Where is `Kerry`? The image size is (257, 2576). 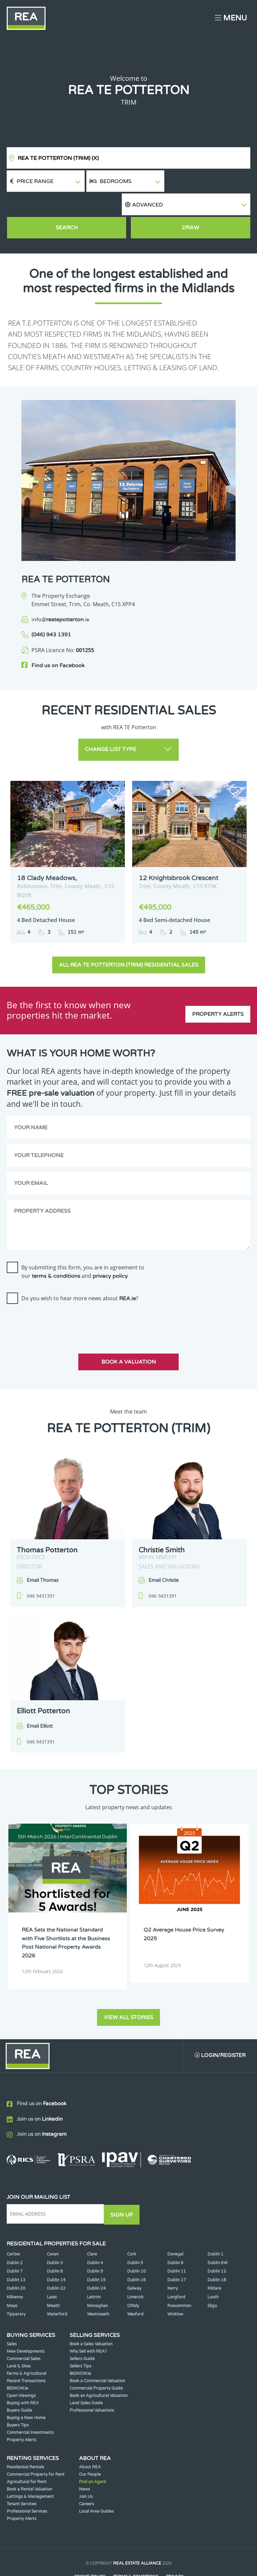 Kerry is located at coordinates (172, 2259).